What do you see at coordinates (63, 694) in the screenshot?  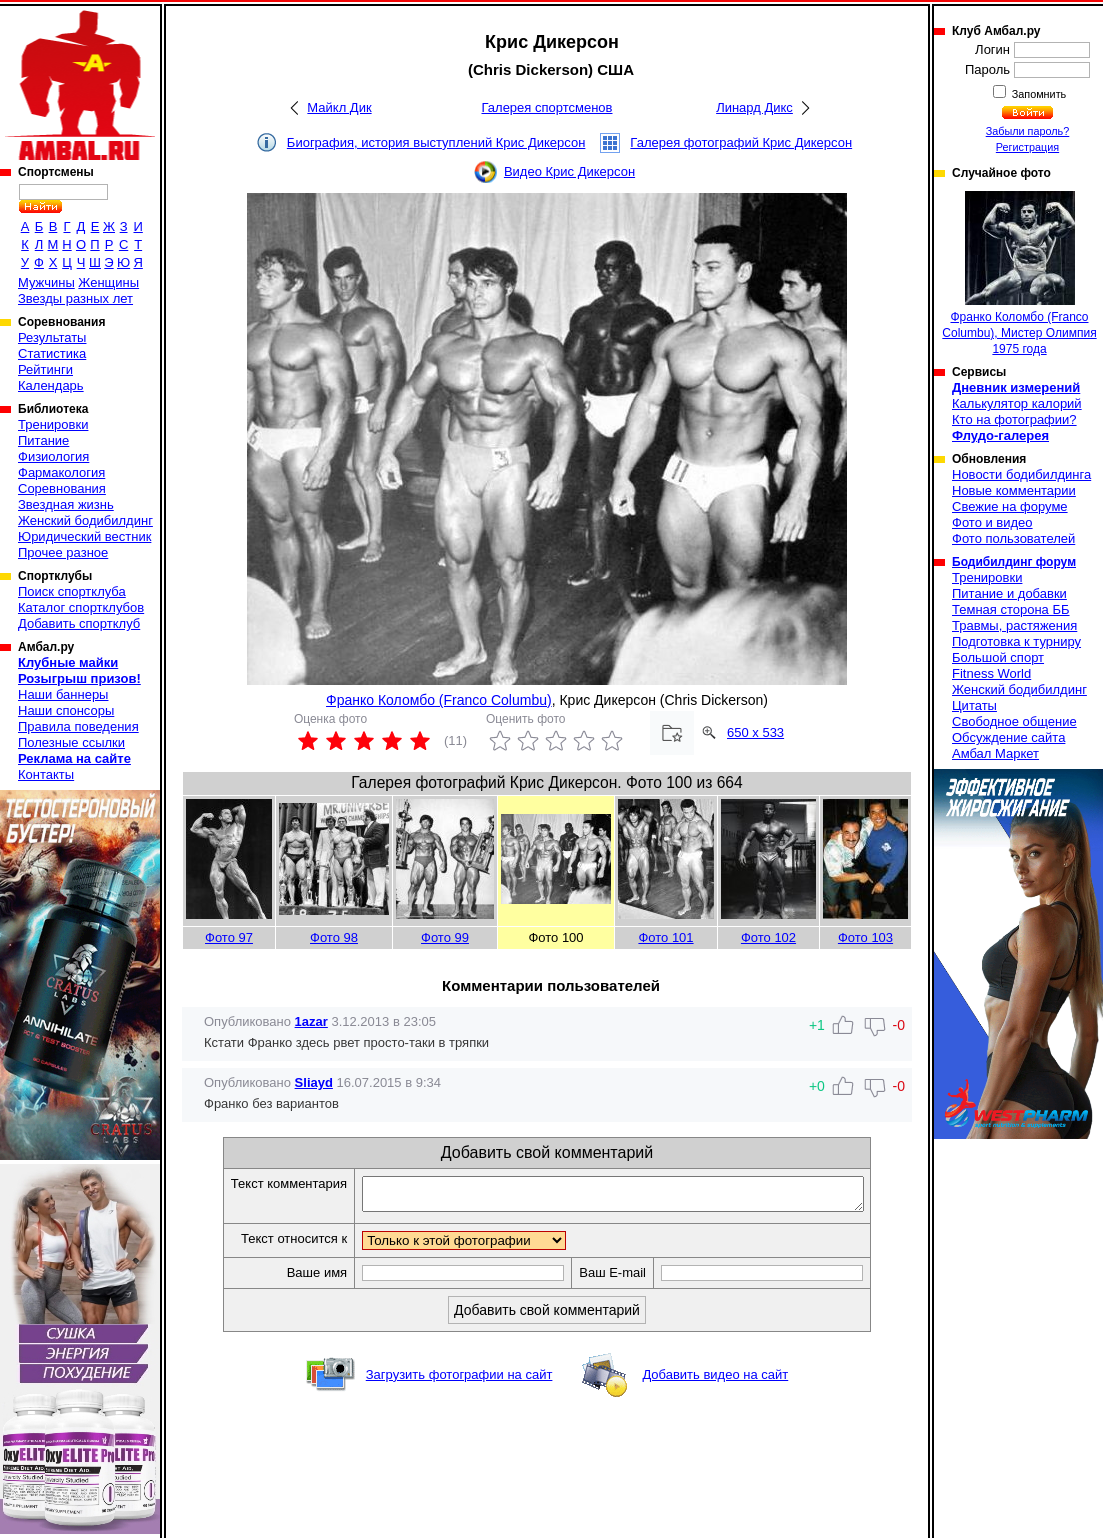 I see `Наши баннеры` at bounding box center [63, 694].